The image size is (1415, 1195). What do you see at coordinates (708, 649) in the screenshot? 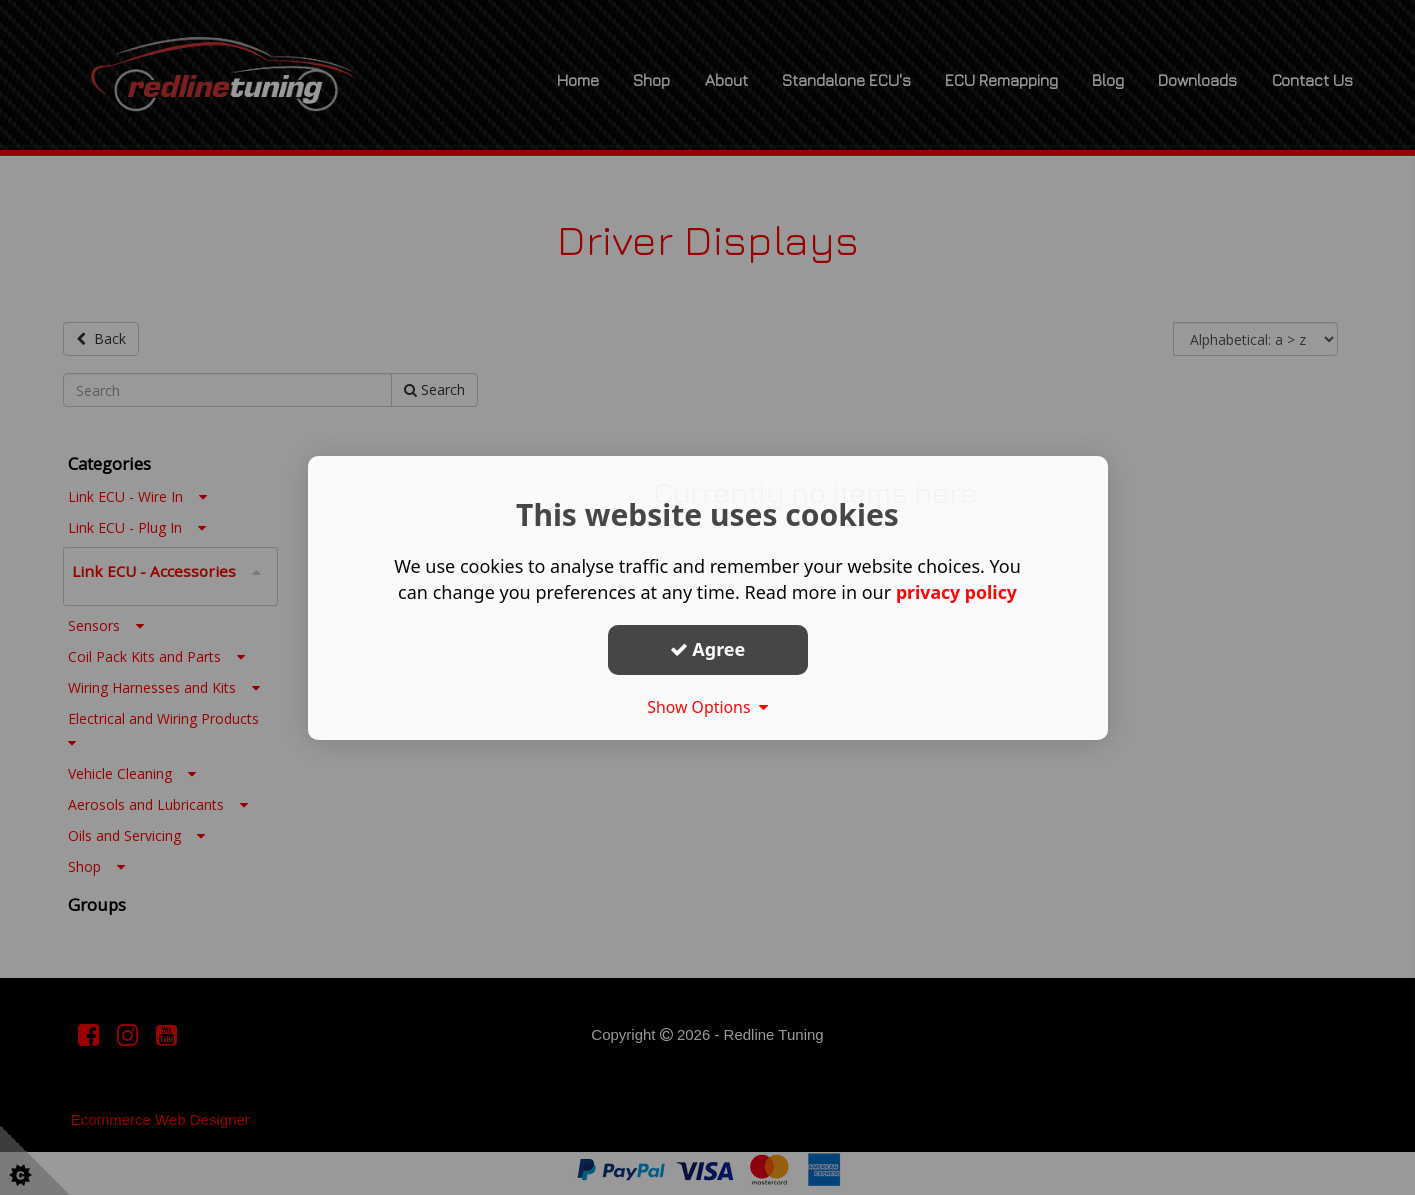
I see `Agree` at bounding box center [708, 649].